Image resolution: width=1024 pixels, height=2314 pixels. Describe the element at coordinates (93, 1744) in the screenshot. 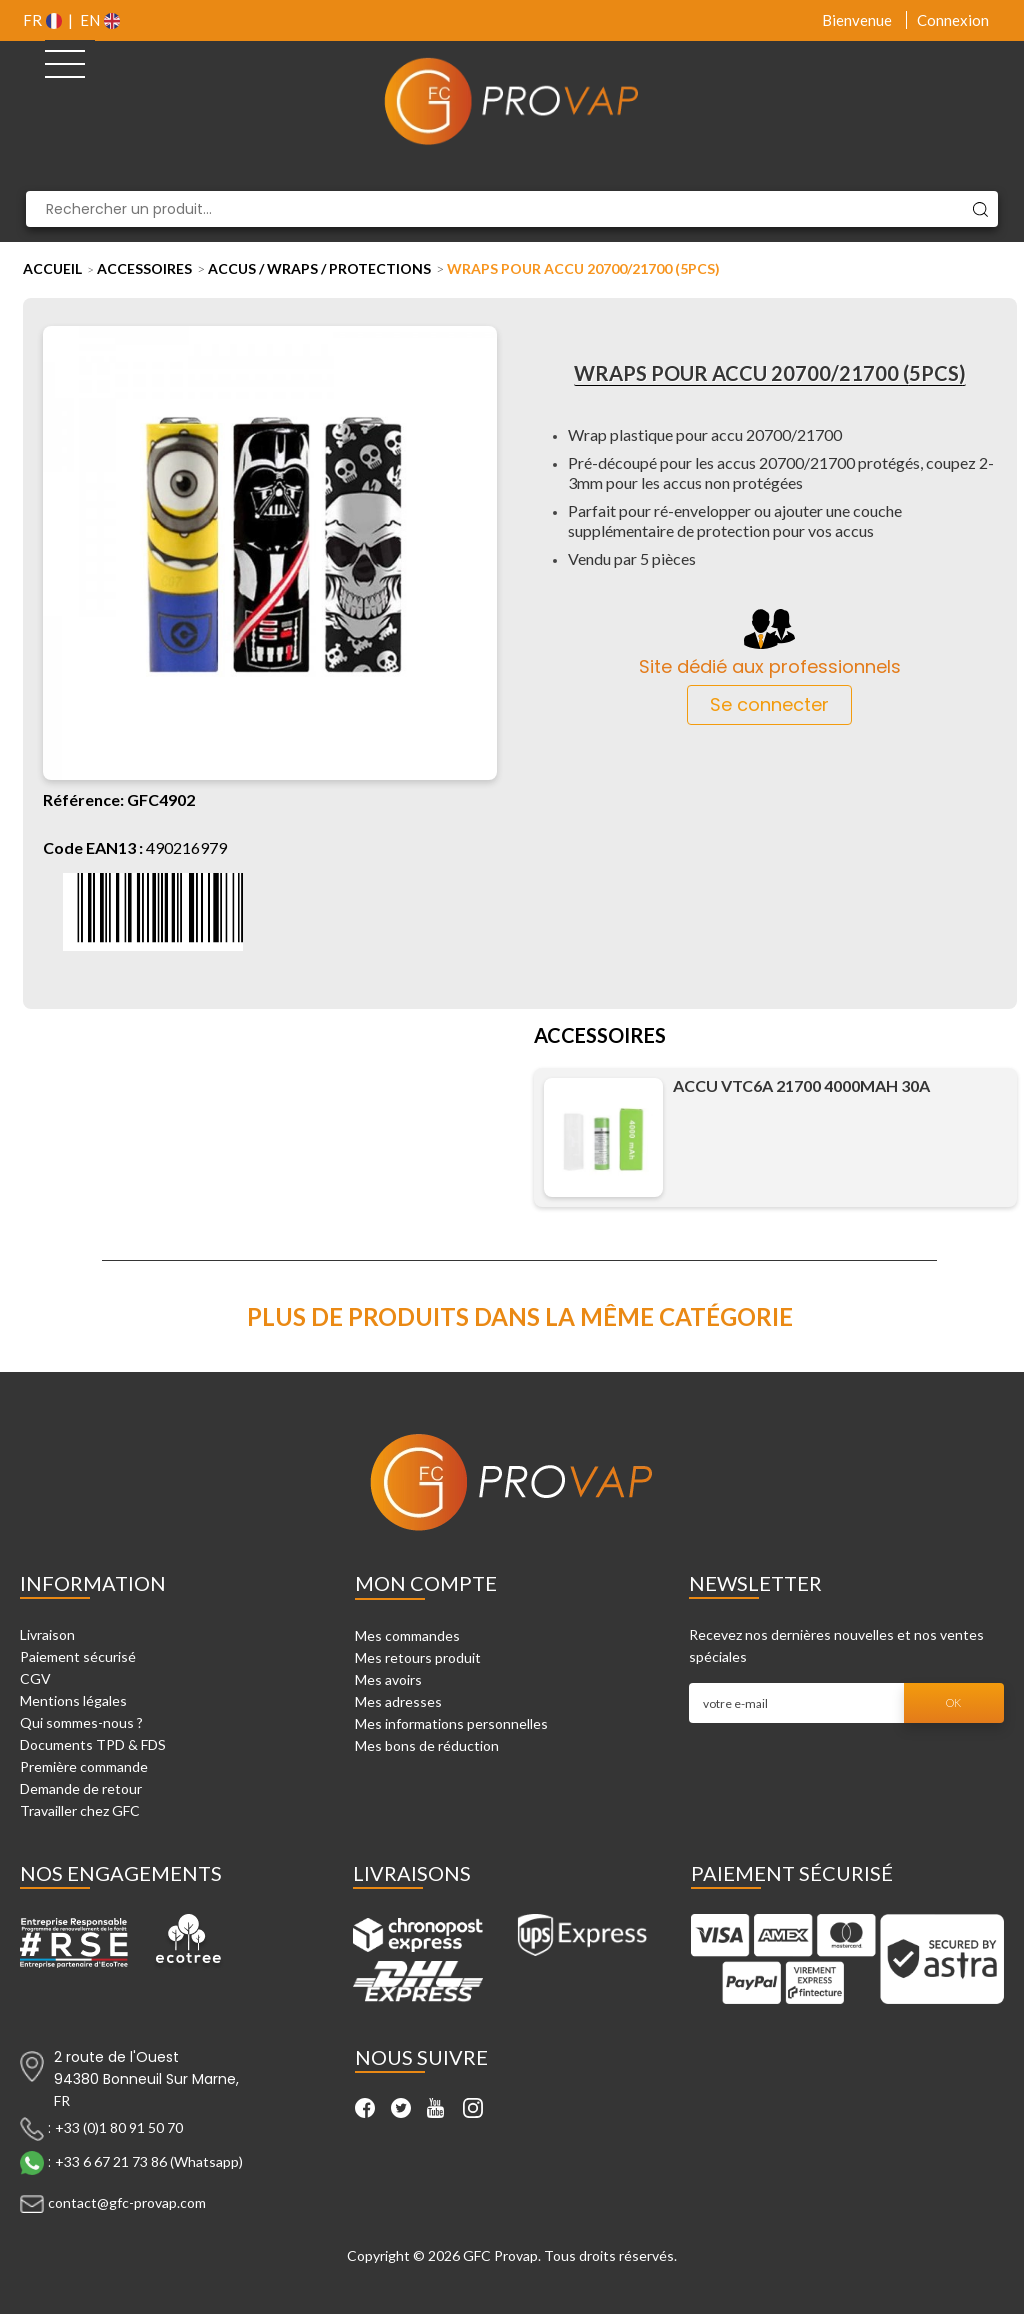

I see `Documents TPD & FDS` at that location.